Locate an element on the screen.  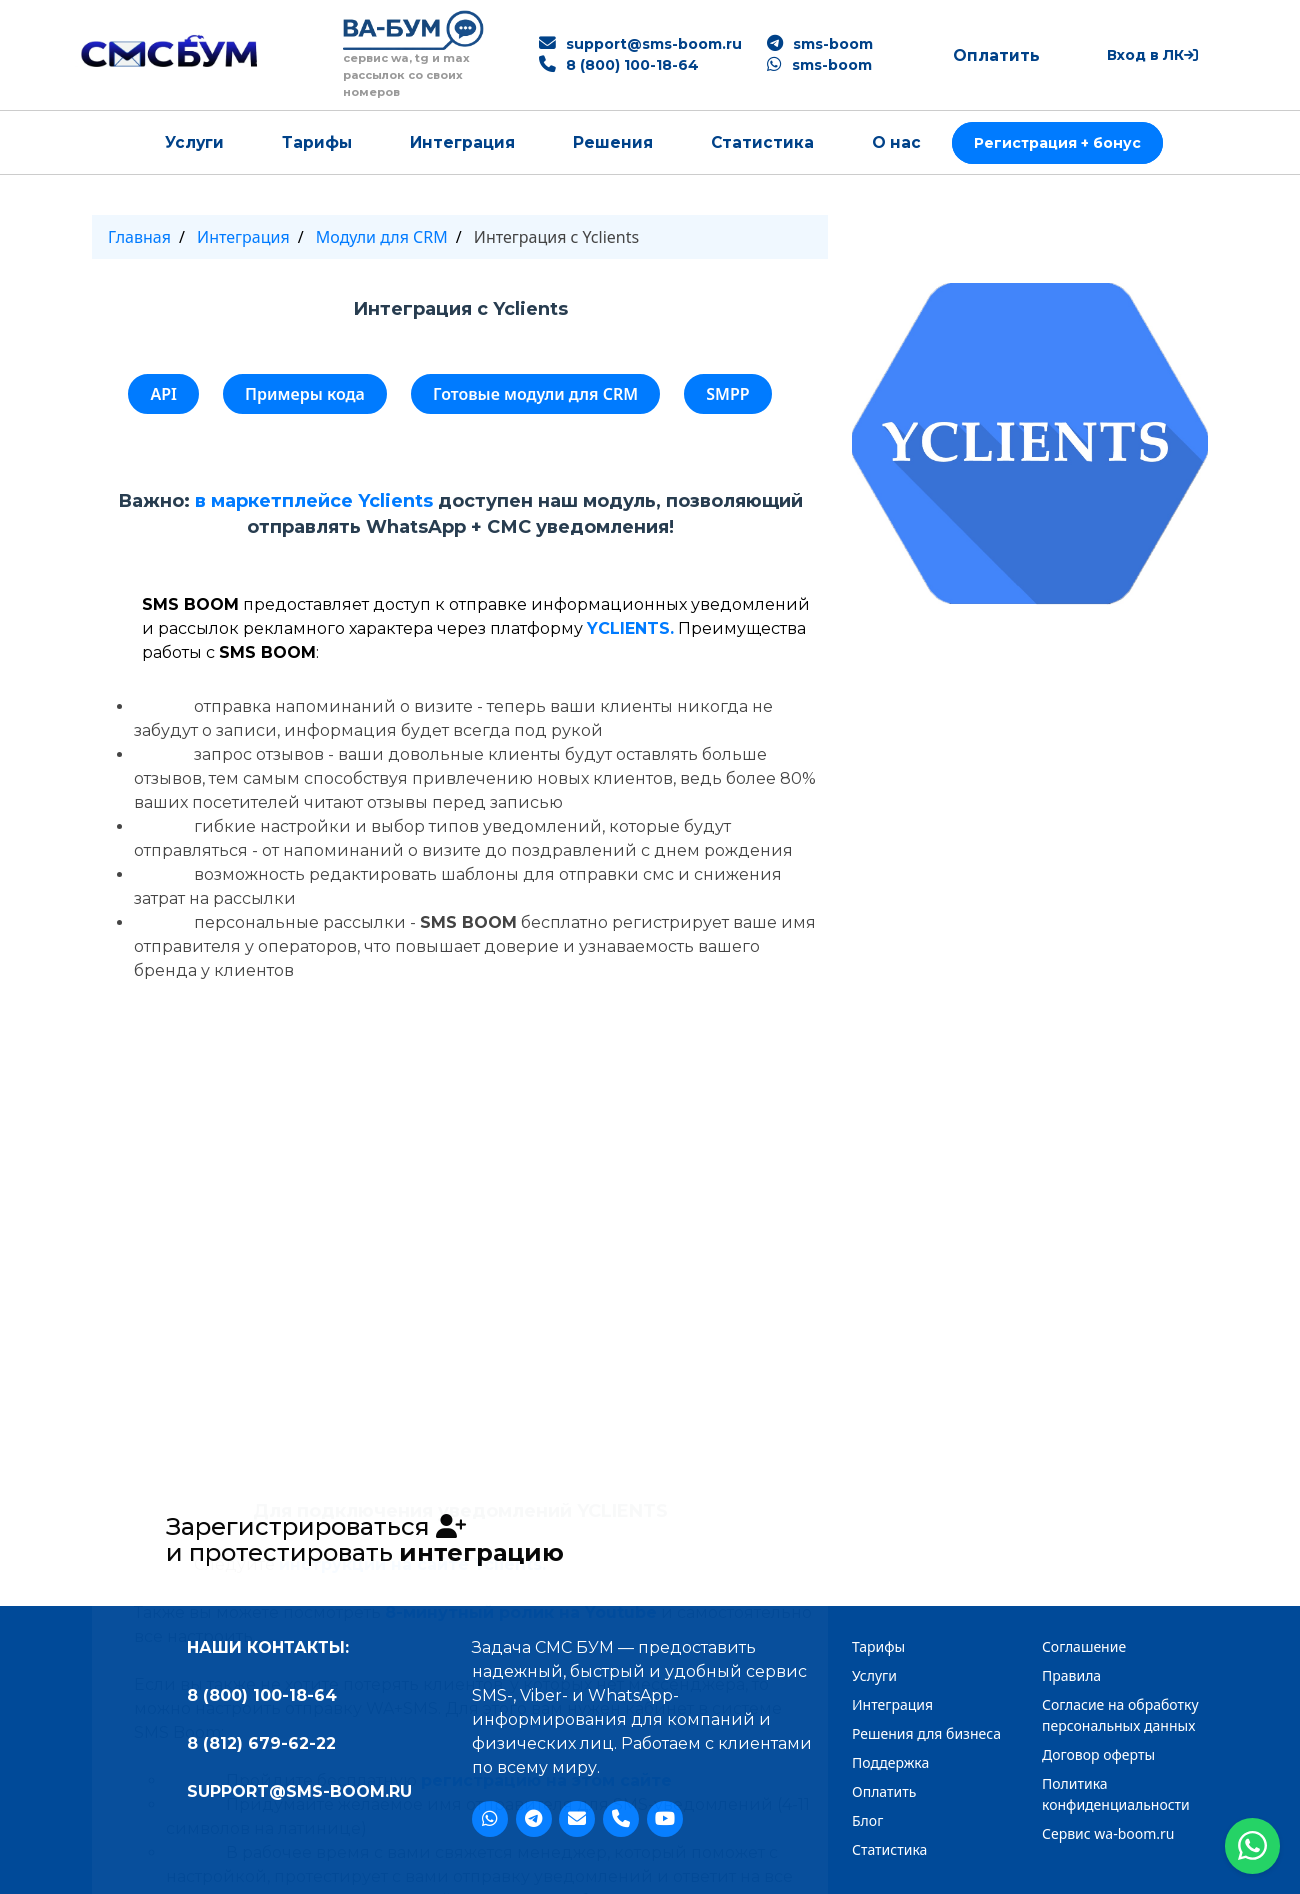
SMPP is located at coordinates (727, 394).